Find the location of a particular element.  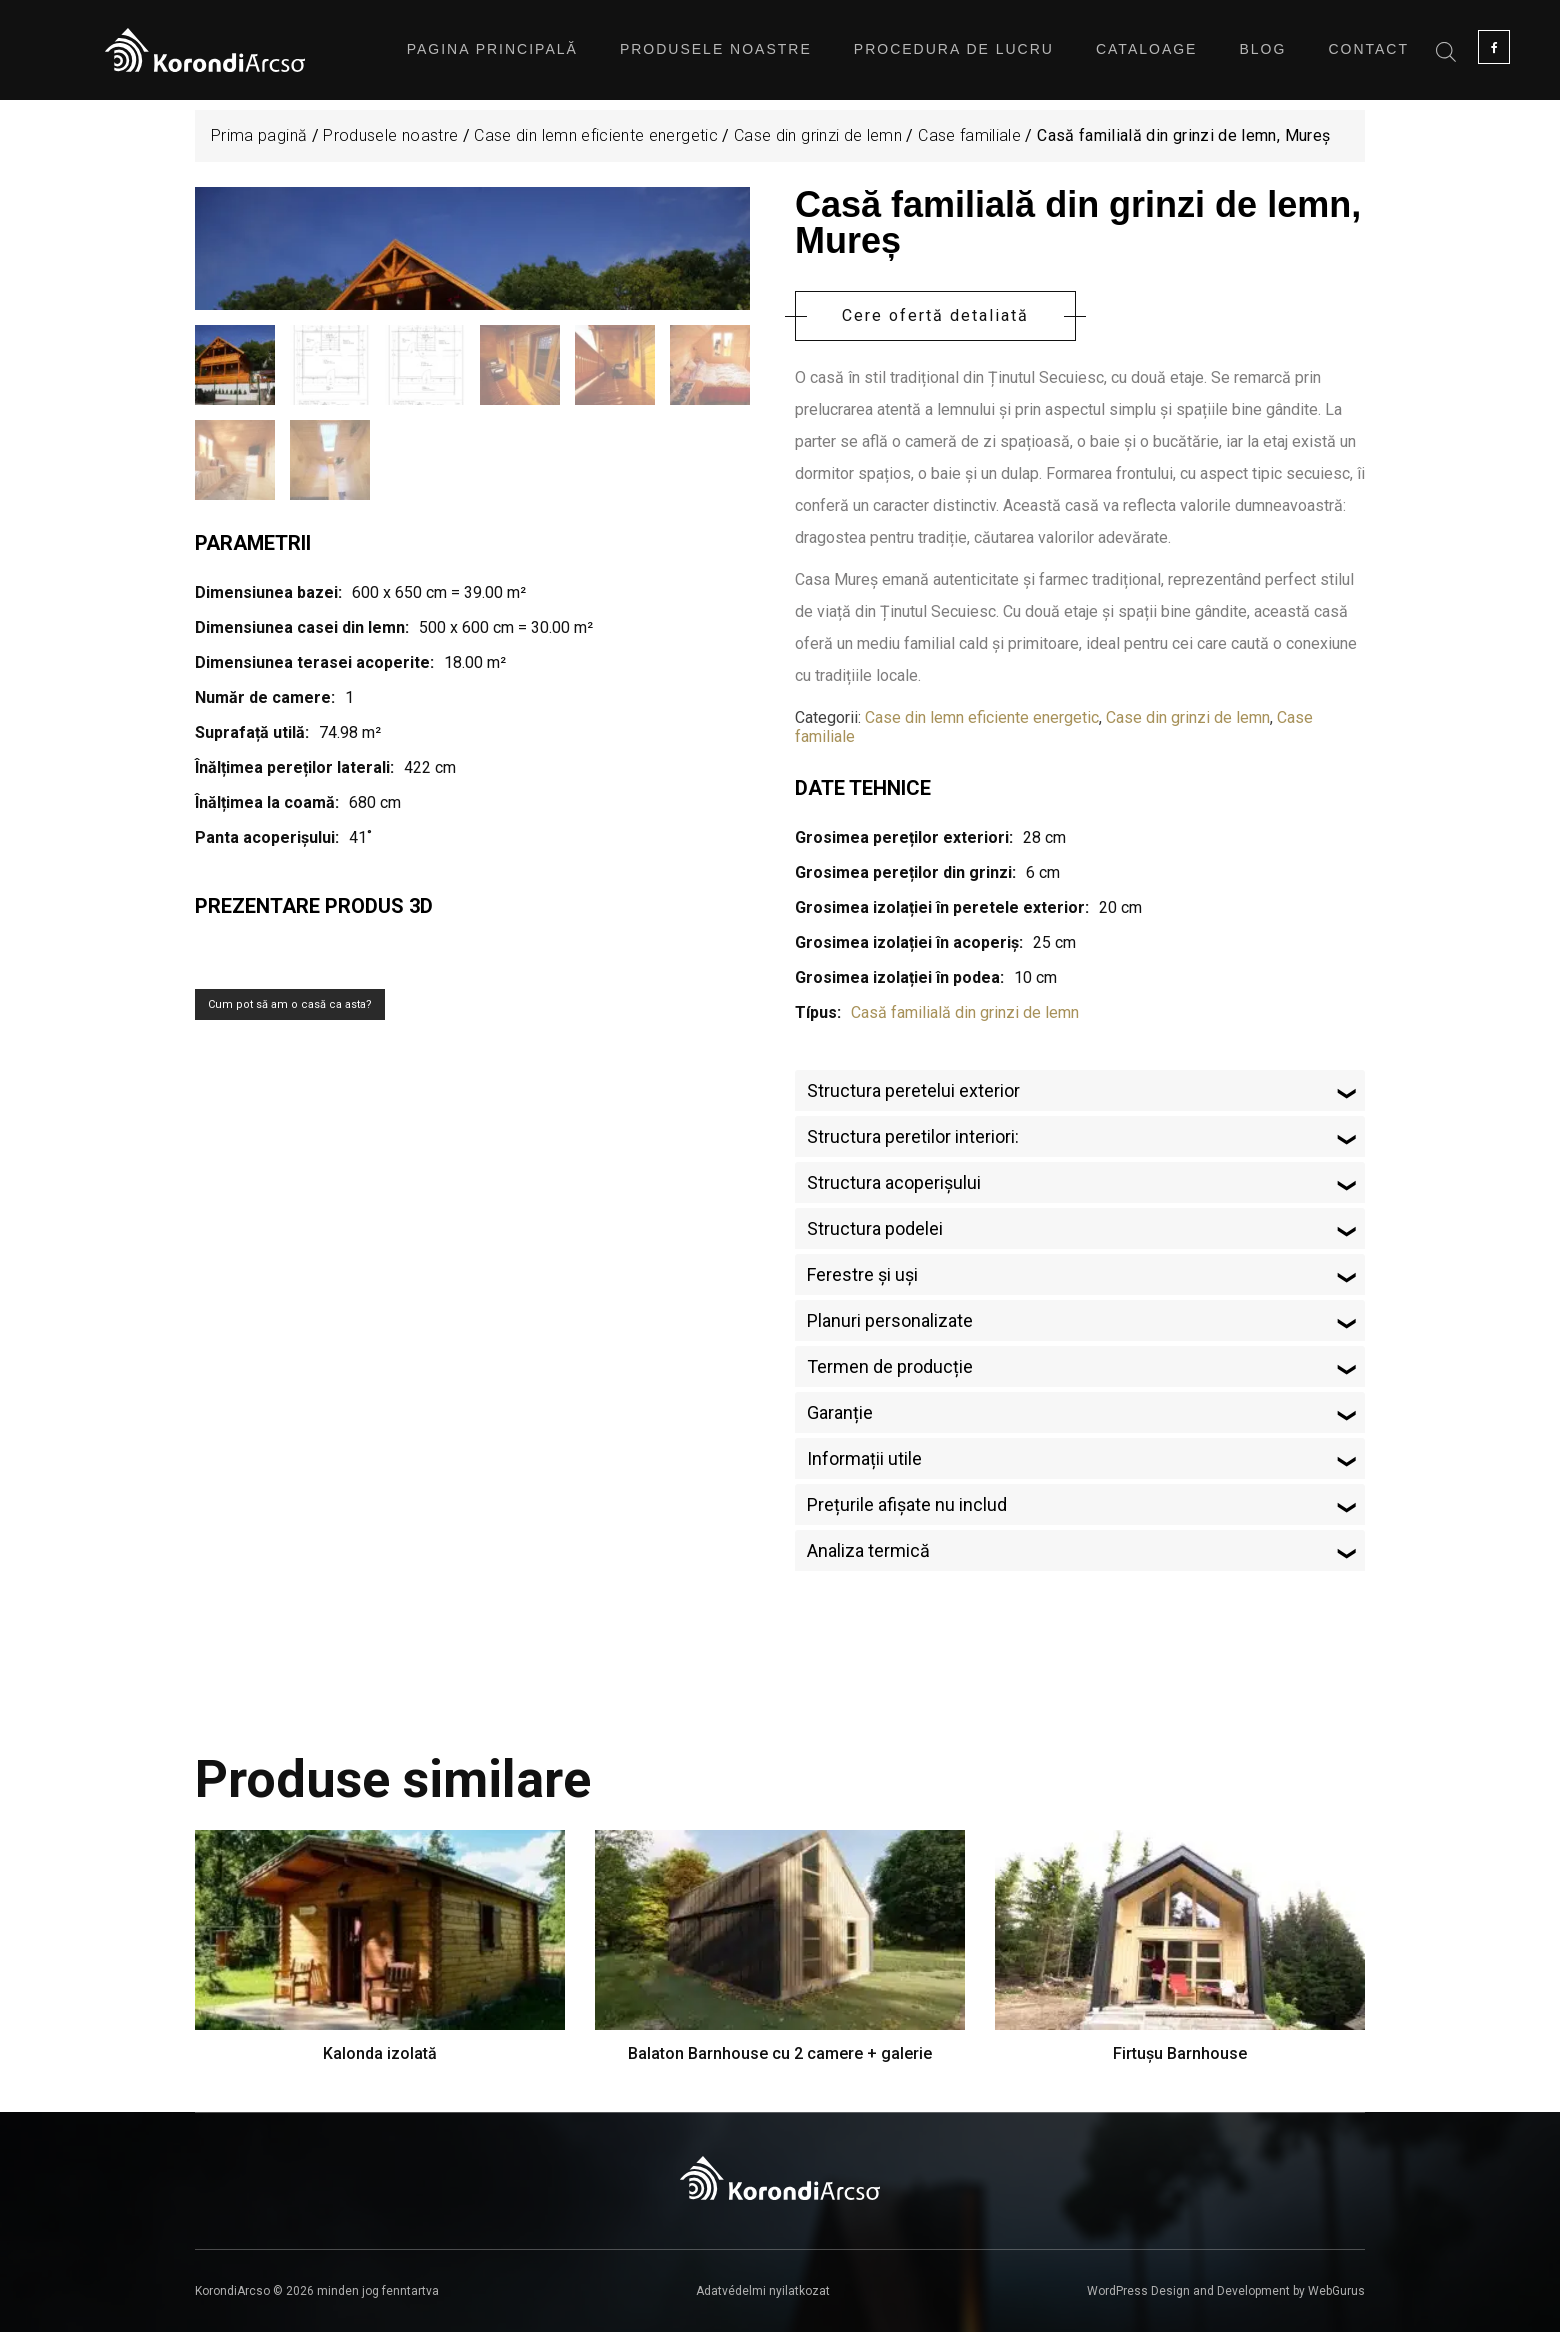

Structura acoperișului is located at coordinates (894, 1182).